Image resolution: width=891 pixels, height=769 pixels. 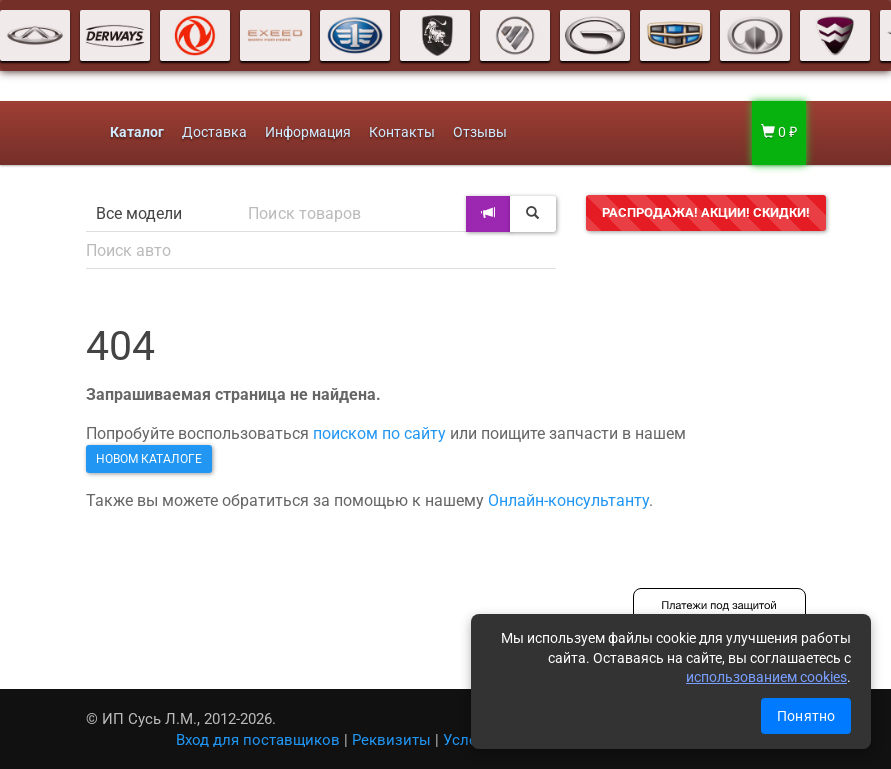 What do you see at coordinates (766, 677) in the screenshot?
I see `использованием cookies` at bounding box center [766, 677].